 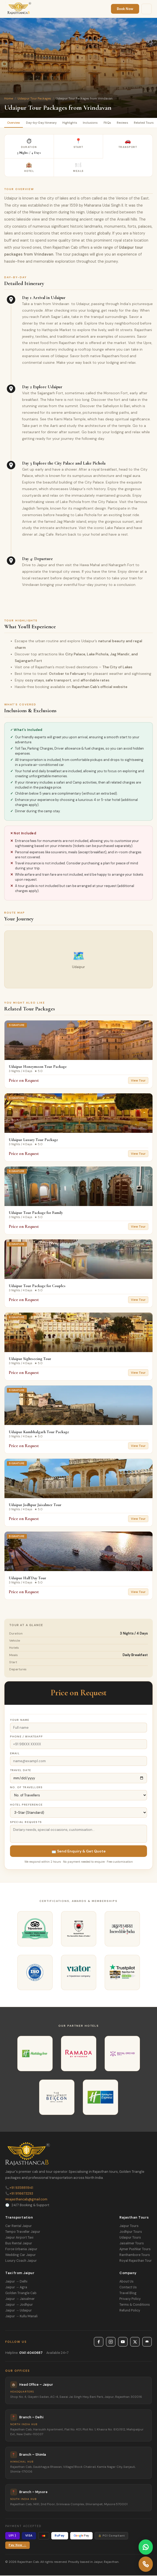 What do you see at coordinates (37, 1286) in the screenshot?
I see `Udaipur Tour Package for Couples` at bounding box center [37, 1286].